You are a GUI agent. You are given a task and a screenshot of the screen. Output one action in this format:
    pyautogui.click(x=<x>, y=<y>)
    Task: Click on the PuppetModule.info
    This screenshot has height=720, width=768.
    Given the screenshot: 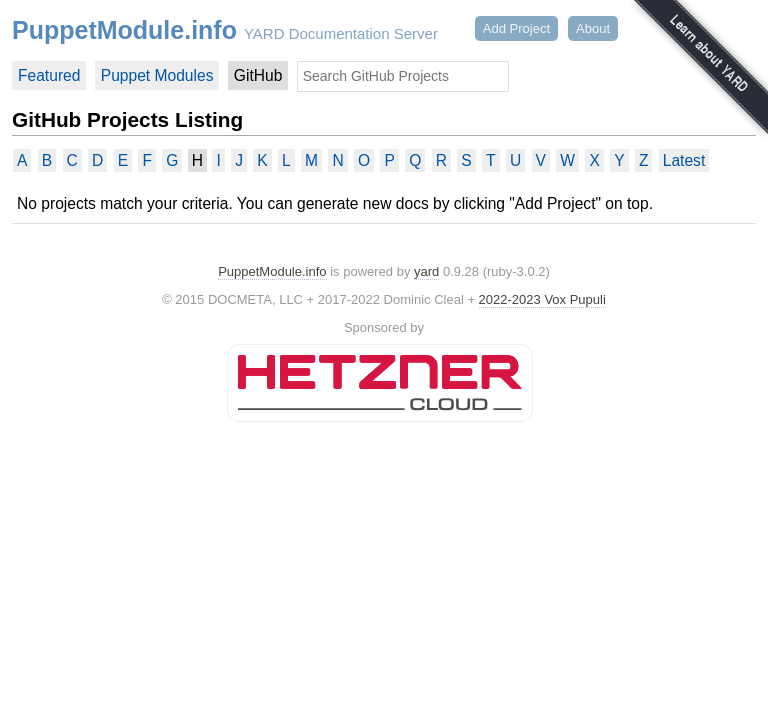 What is the action you would take?
    pyautogui.click(x=124, y=30)
    